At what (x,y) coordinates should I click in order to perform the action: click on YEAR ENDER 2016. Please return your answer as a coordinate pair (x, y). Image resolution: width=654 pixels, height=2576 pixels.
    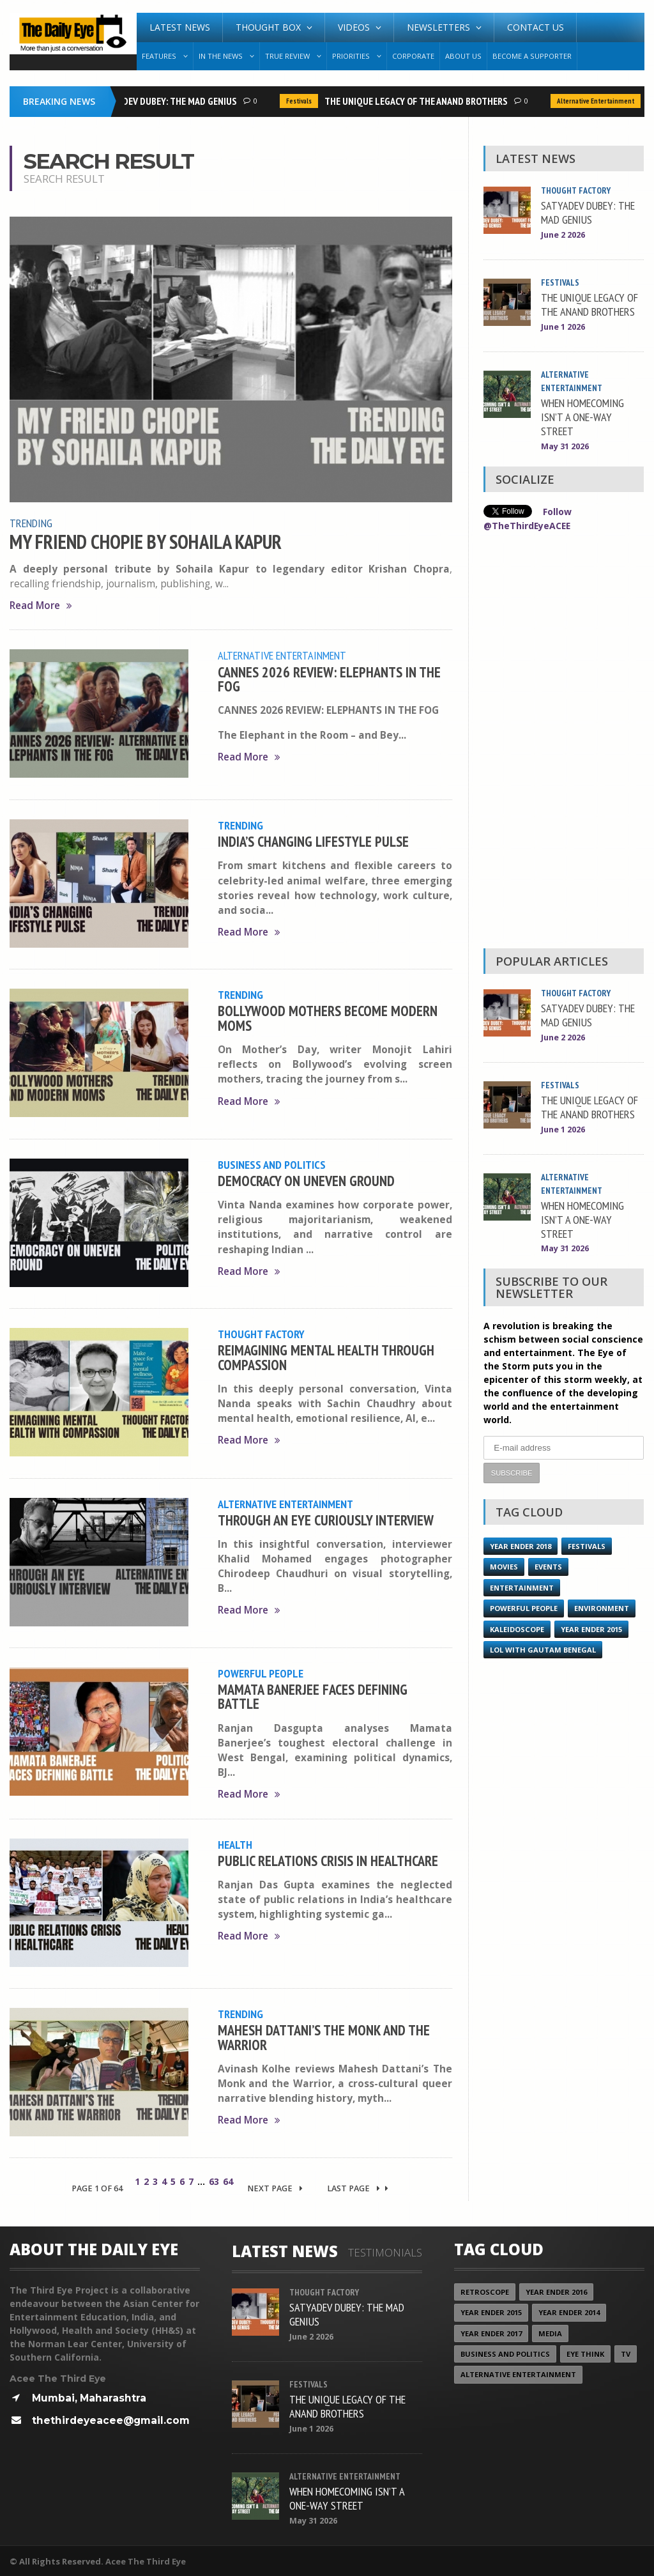
    Looking at the image, I should click on (556, 2290).